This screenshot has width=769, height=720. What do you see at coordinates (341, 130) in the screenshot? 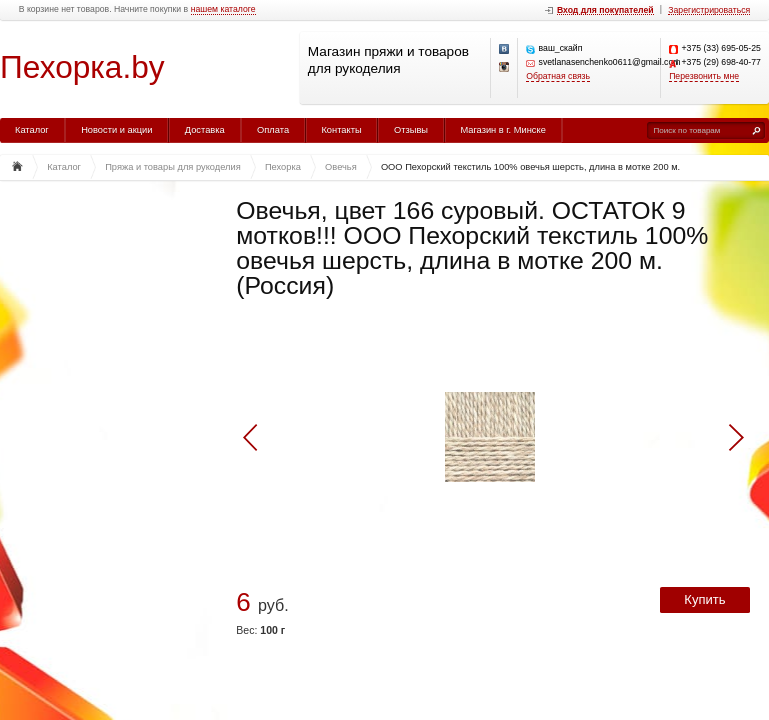
I see `Контакты` at bounding box center [341, 130].